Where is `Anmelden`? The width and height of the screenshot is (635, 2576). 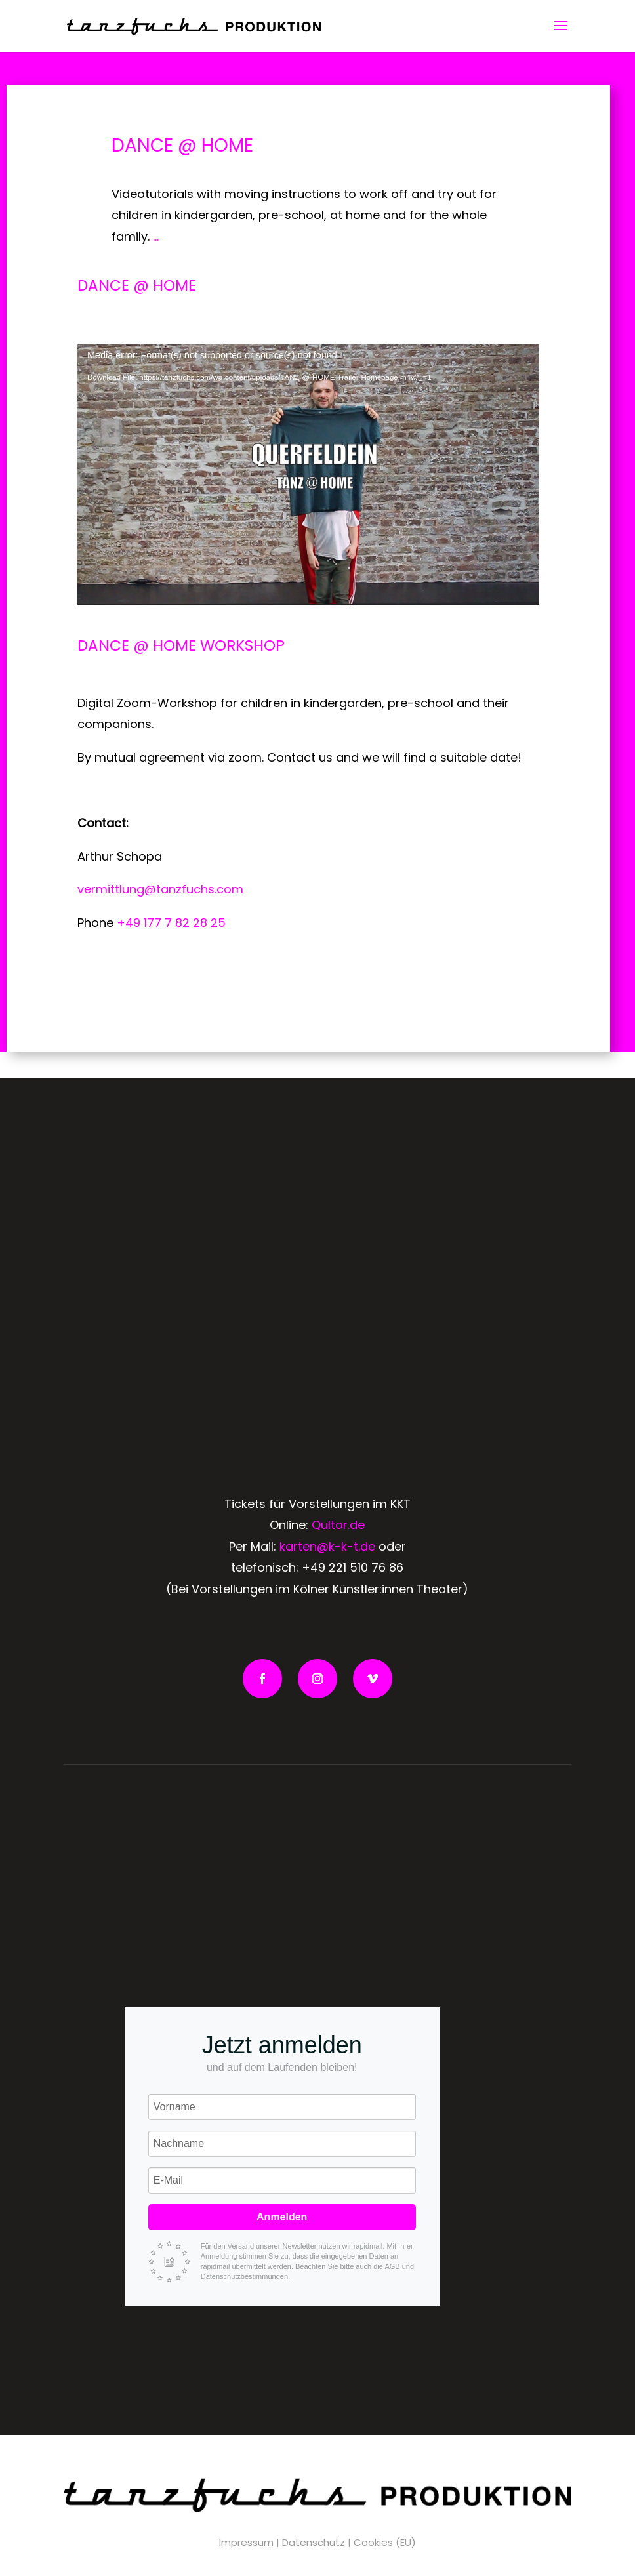
Anmelden is located at coordinates (281, 2216).